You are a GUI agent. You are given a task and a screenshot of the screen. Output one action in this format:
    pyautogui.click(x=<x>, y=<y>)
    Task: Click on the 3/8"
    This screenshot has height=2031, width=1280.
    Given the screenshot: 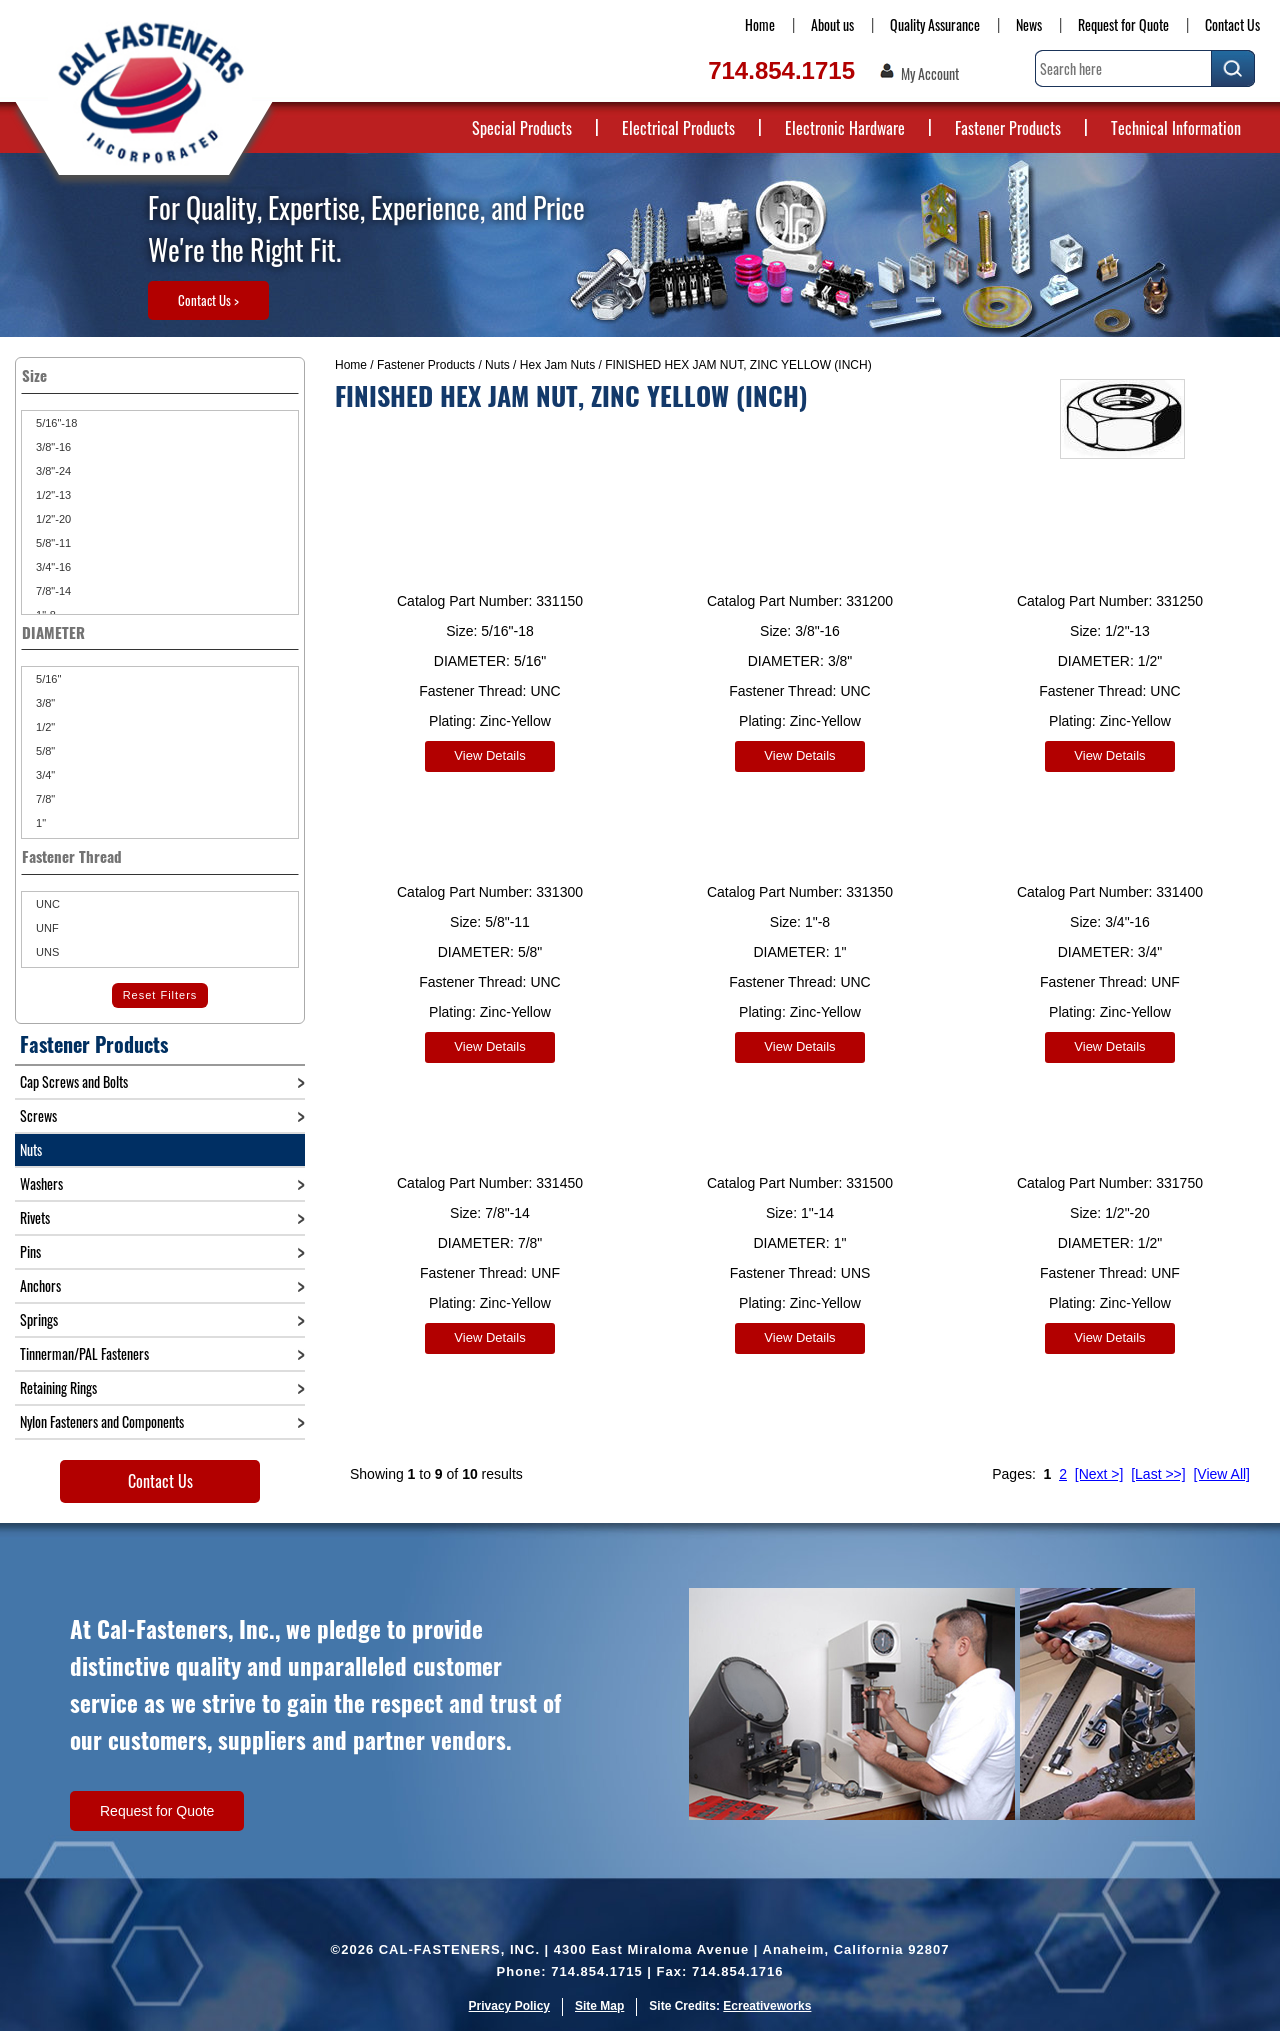 What is the action you would take?
    pyautogui.click(x=44, y=703)
    